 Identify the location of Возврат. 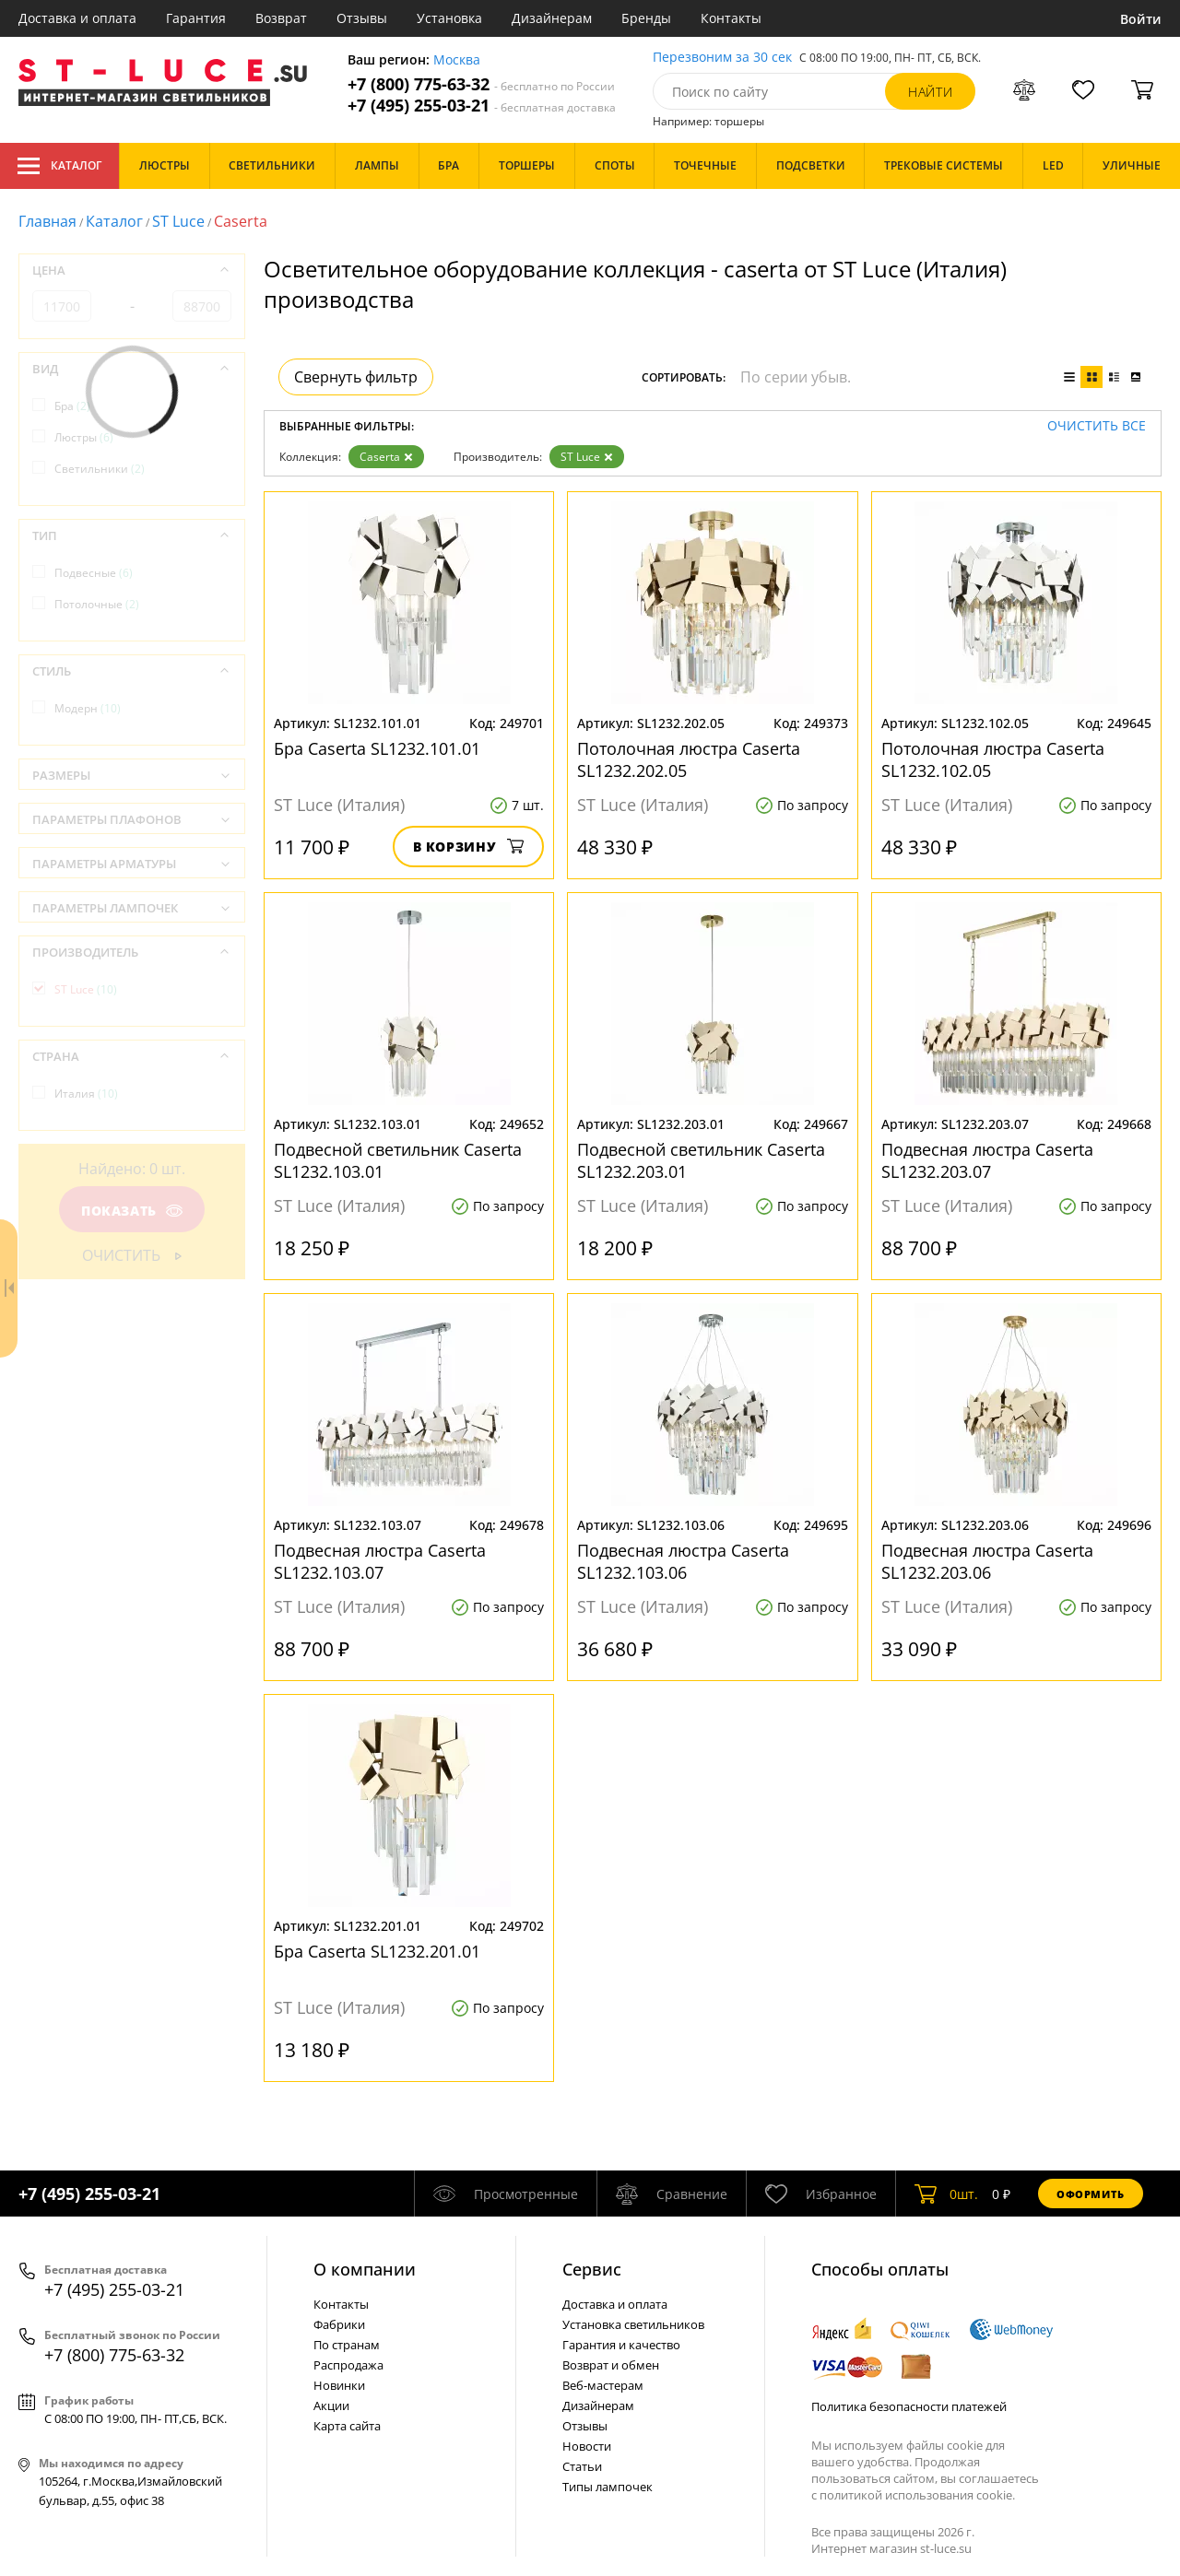
(281, 18).